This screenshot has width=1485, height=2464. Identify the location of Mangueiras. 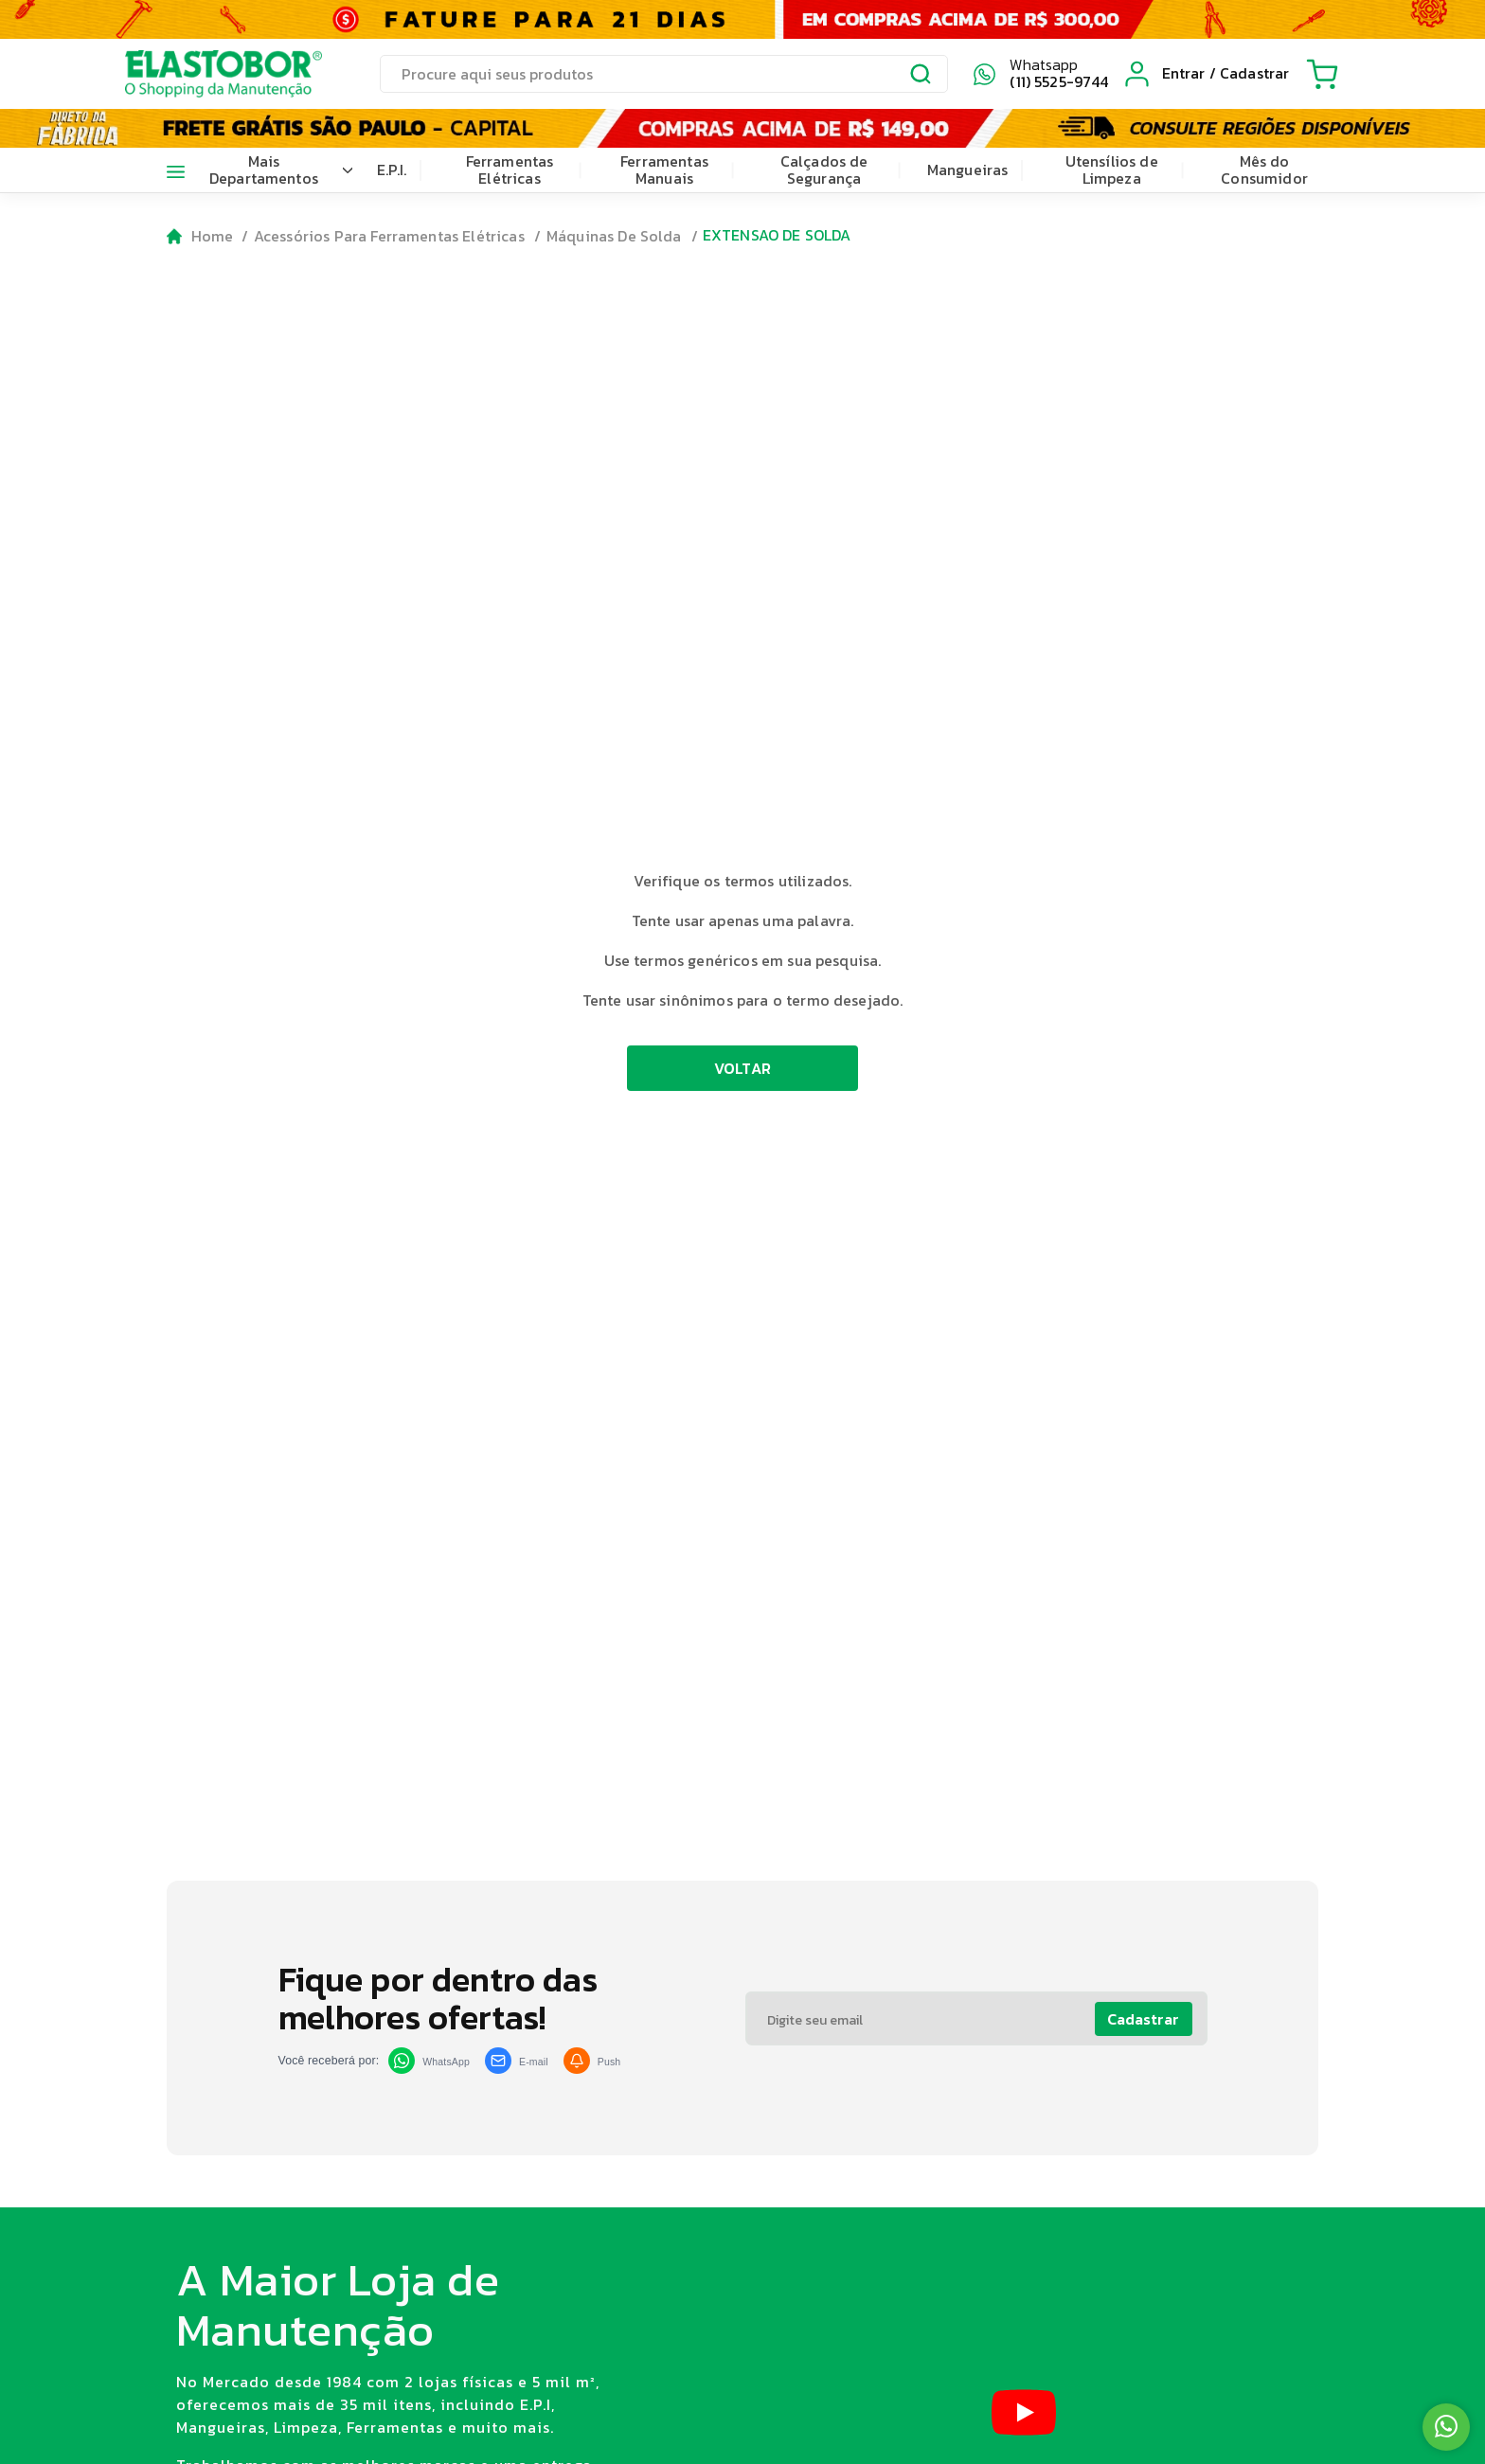
(968, 169).